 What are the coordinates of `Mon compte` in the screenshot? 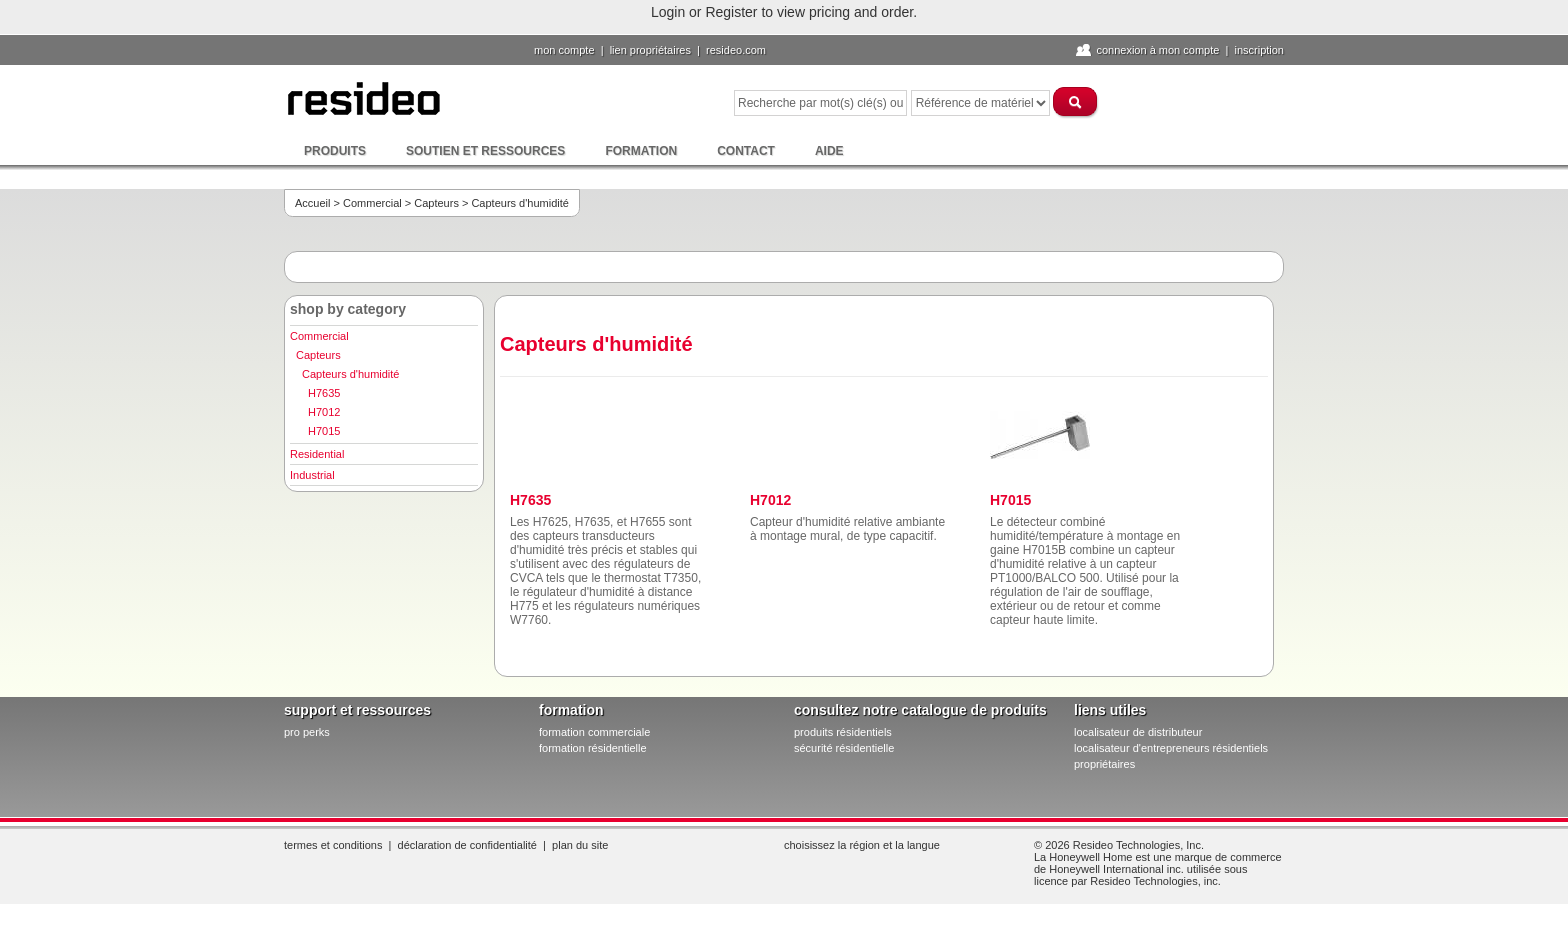 It's located at (564, 50).